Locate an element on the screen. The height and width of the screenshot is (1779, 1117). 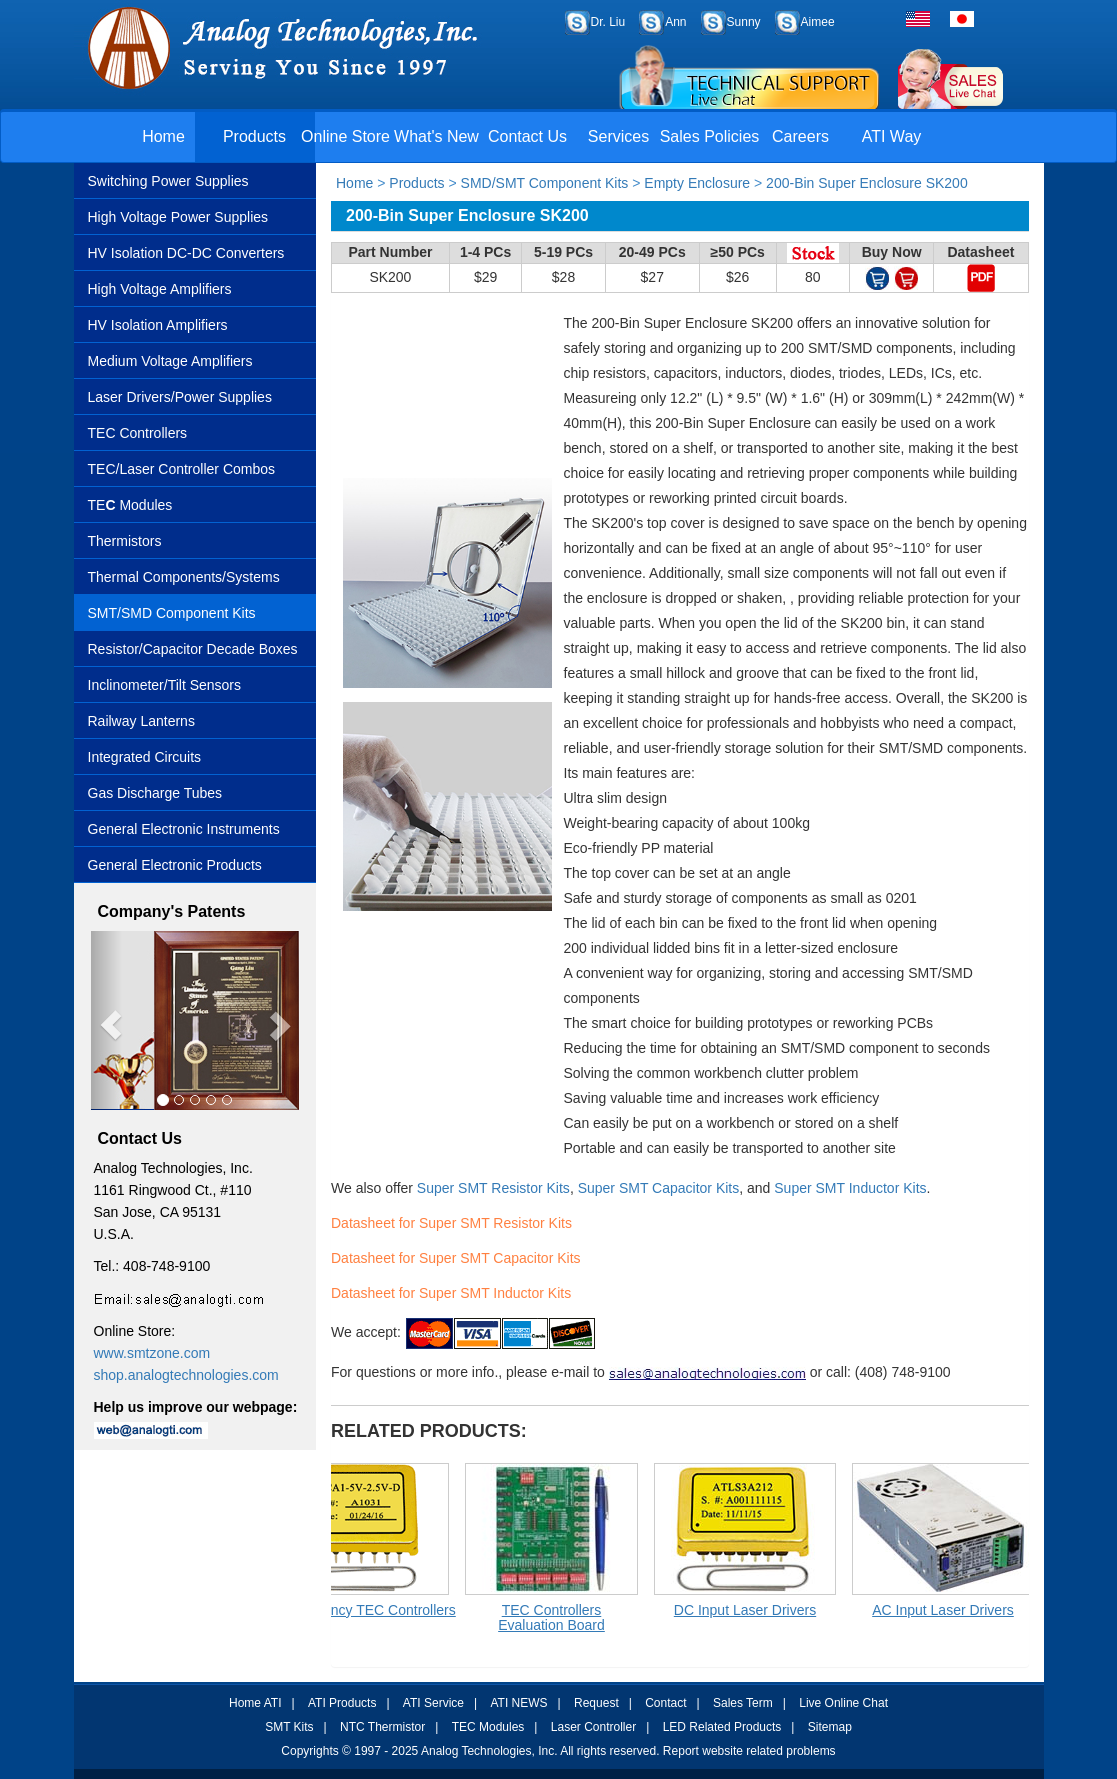
ATI Products is located at coordinates (342, 1703).